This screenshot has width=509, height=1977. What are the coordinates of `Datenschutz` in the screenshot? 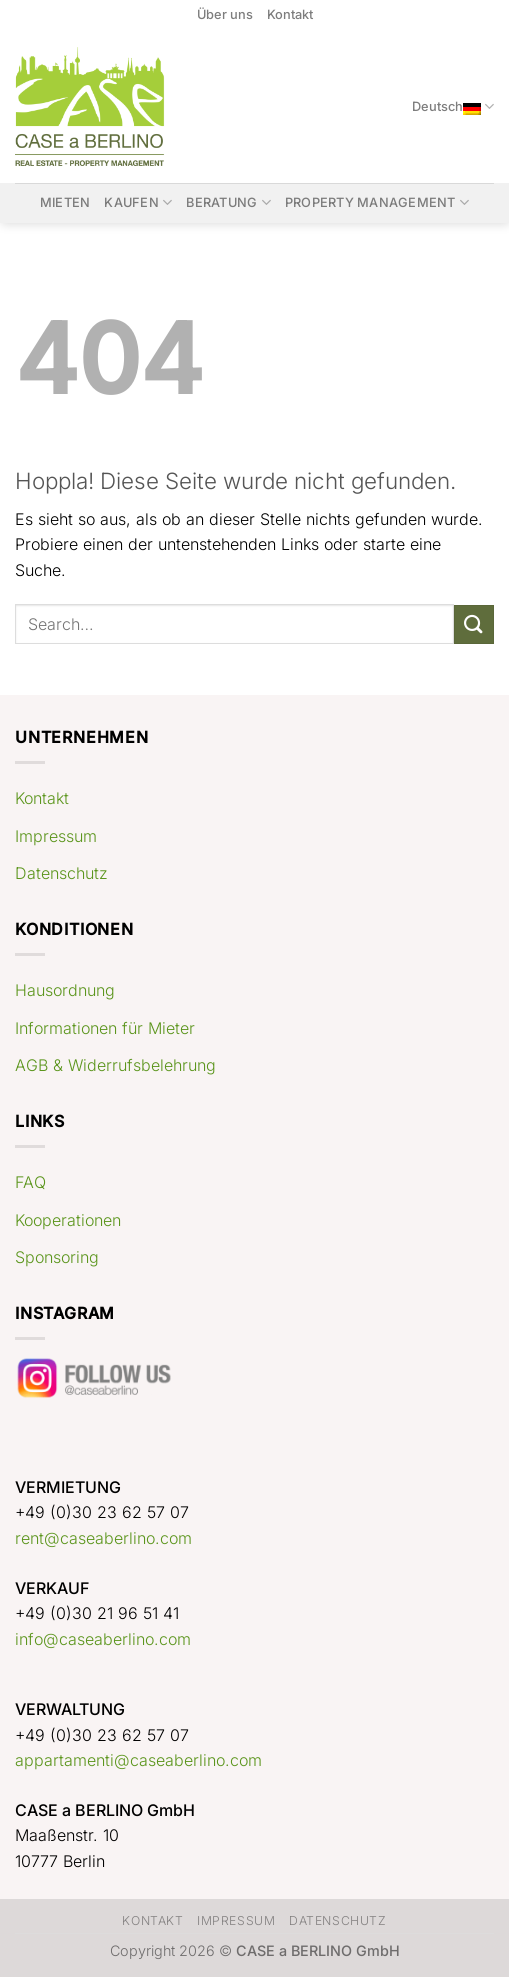 It's located at (61, 873).